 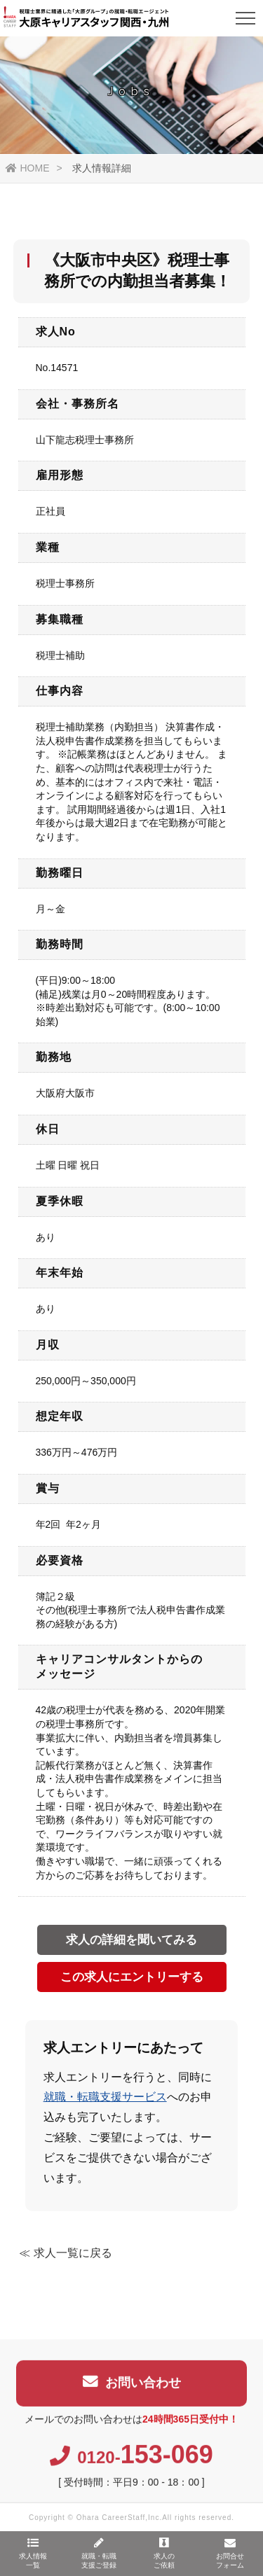 What do you see at coordinates (131, 1977) in the screenshot?
I see `この求人にエントリーする` at bounding box center [131, 1977].